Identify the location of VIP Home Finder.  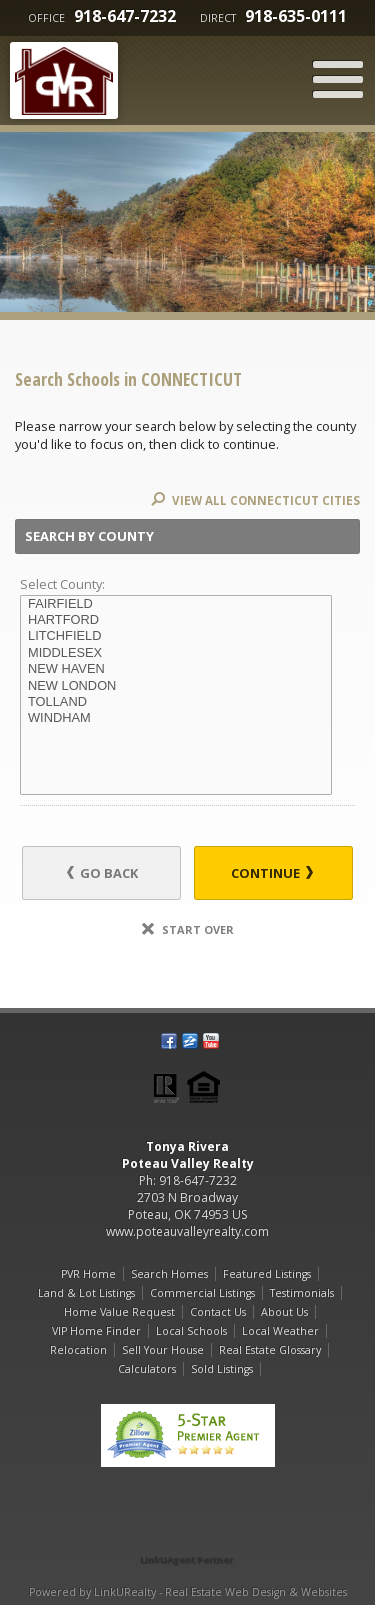
(96, 1331).